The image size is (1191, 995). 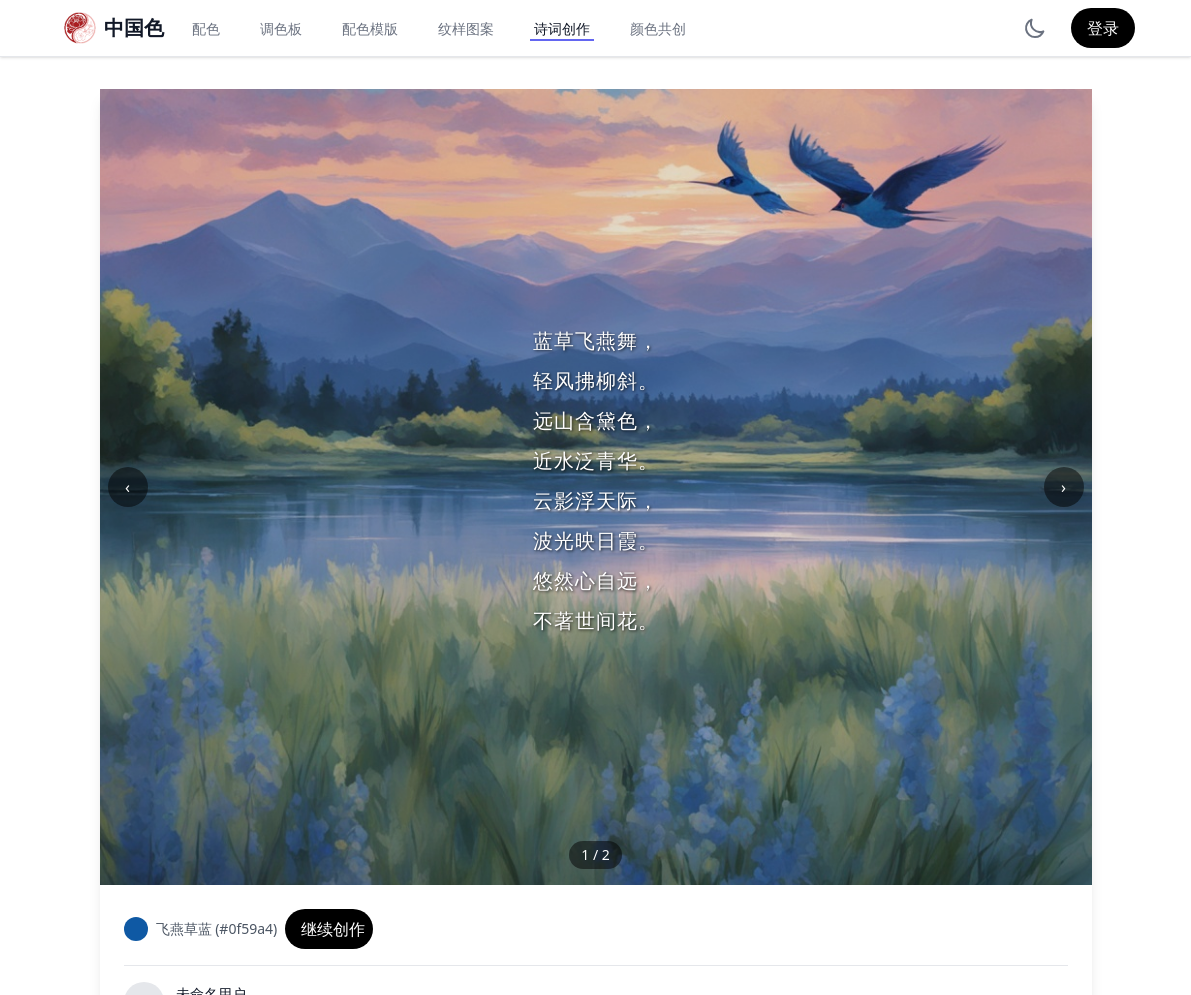 What do you see at coordinates (562, 28) in the screenshot?
I see `诗词创作` at bounding box center [562, 28].